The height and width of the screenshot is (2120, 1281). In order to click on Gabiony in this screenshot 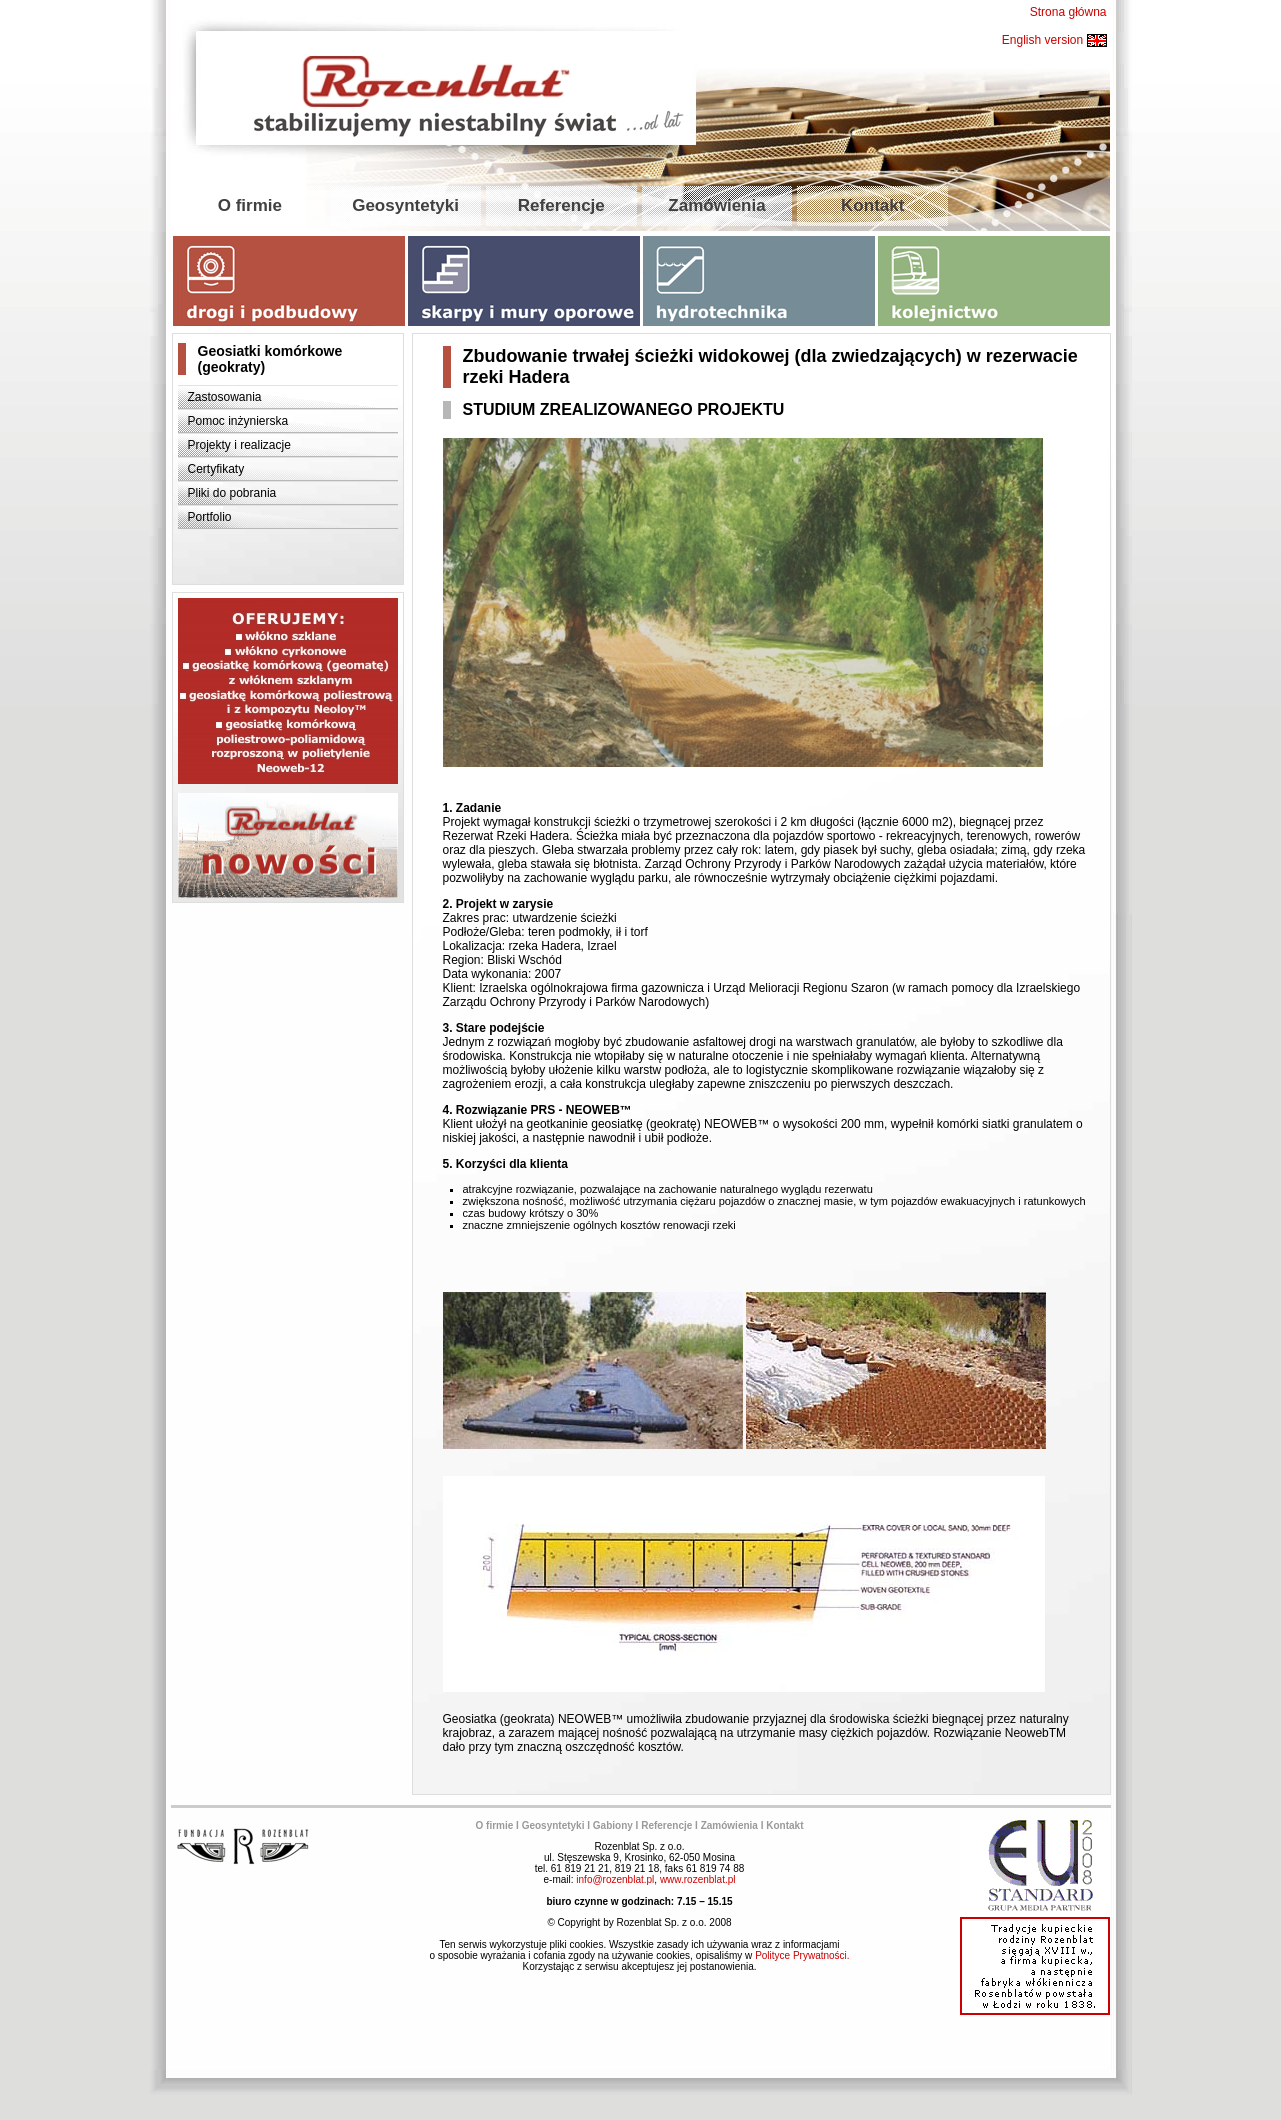, I will do `click(613, 1825)`.